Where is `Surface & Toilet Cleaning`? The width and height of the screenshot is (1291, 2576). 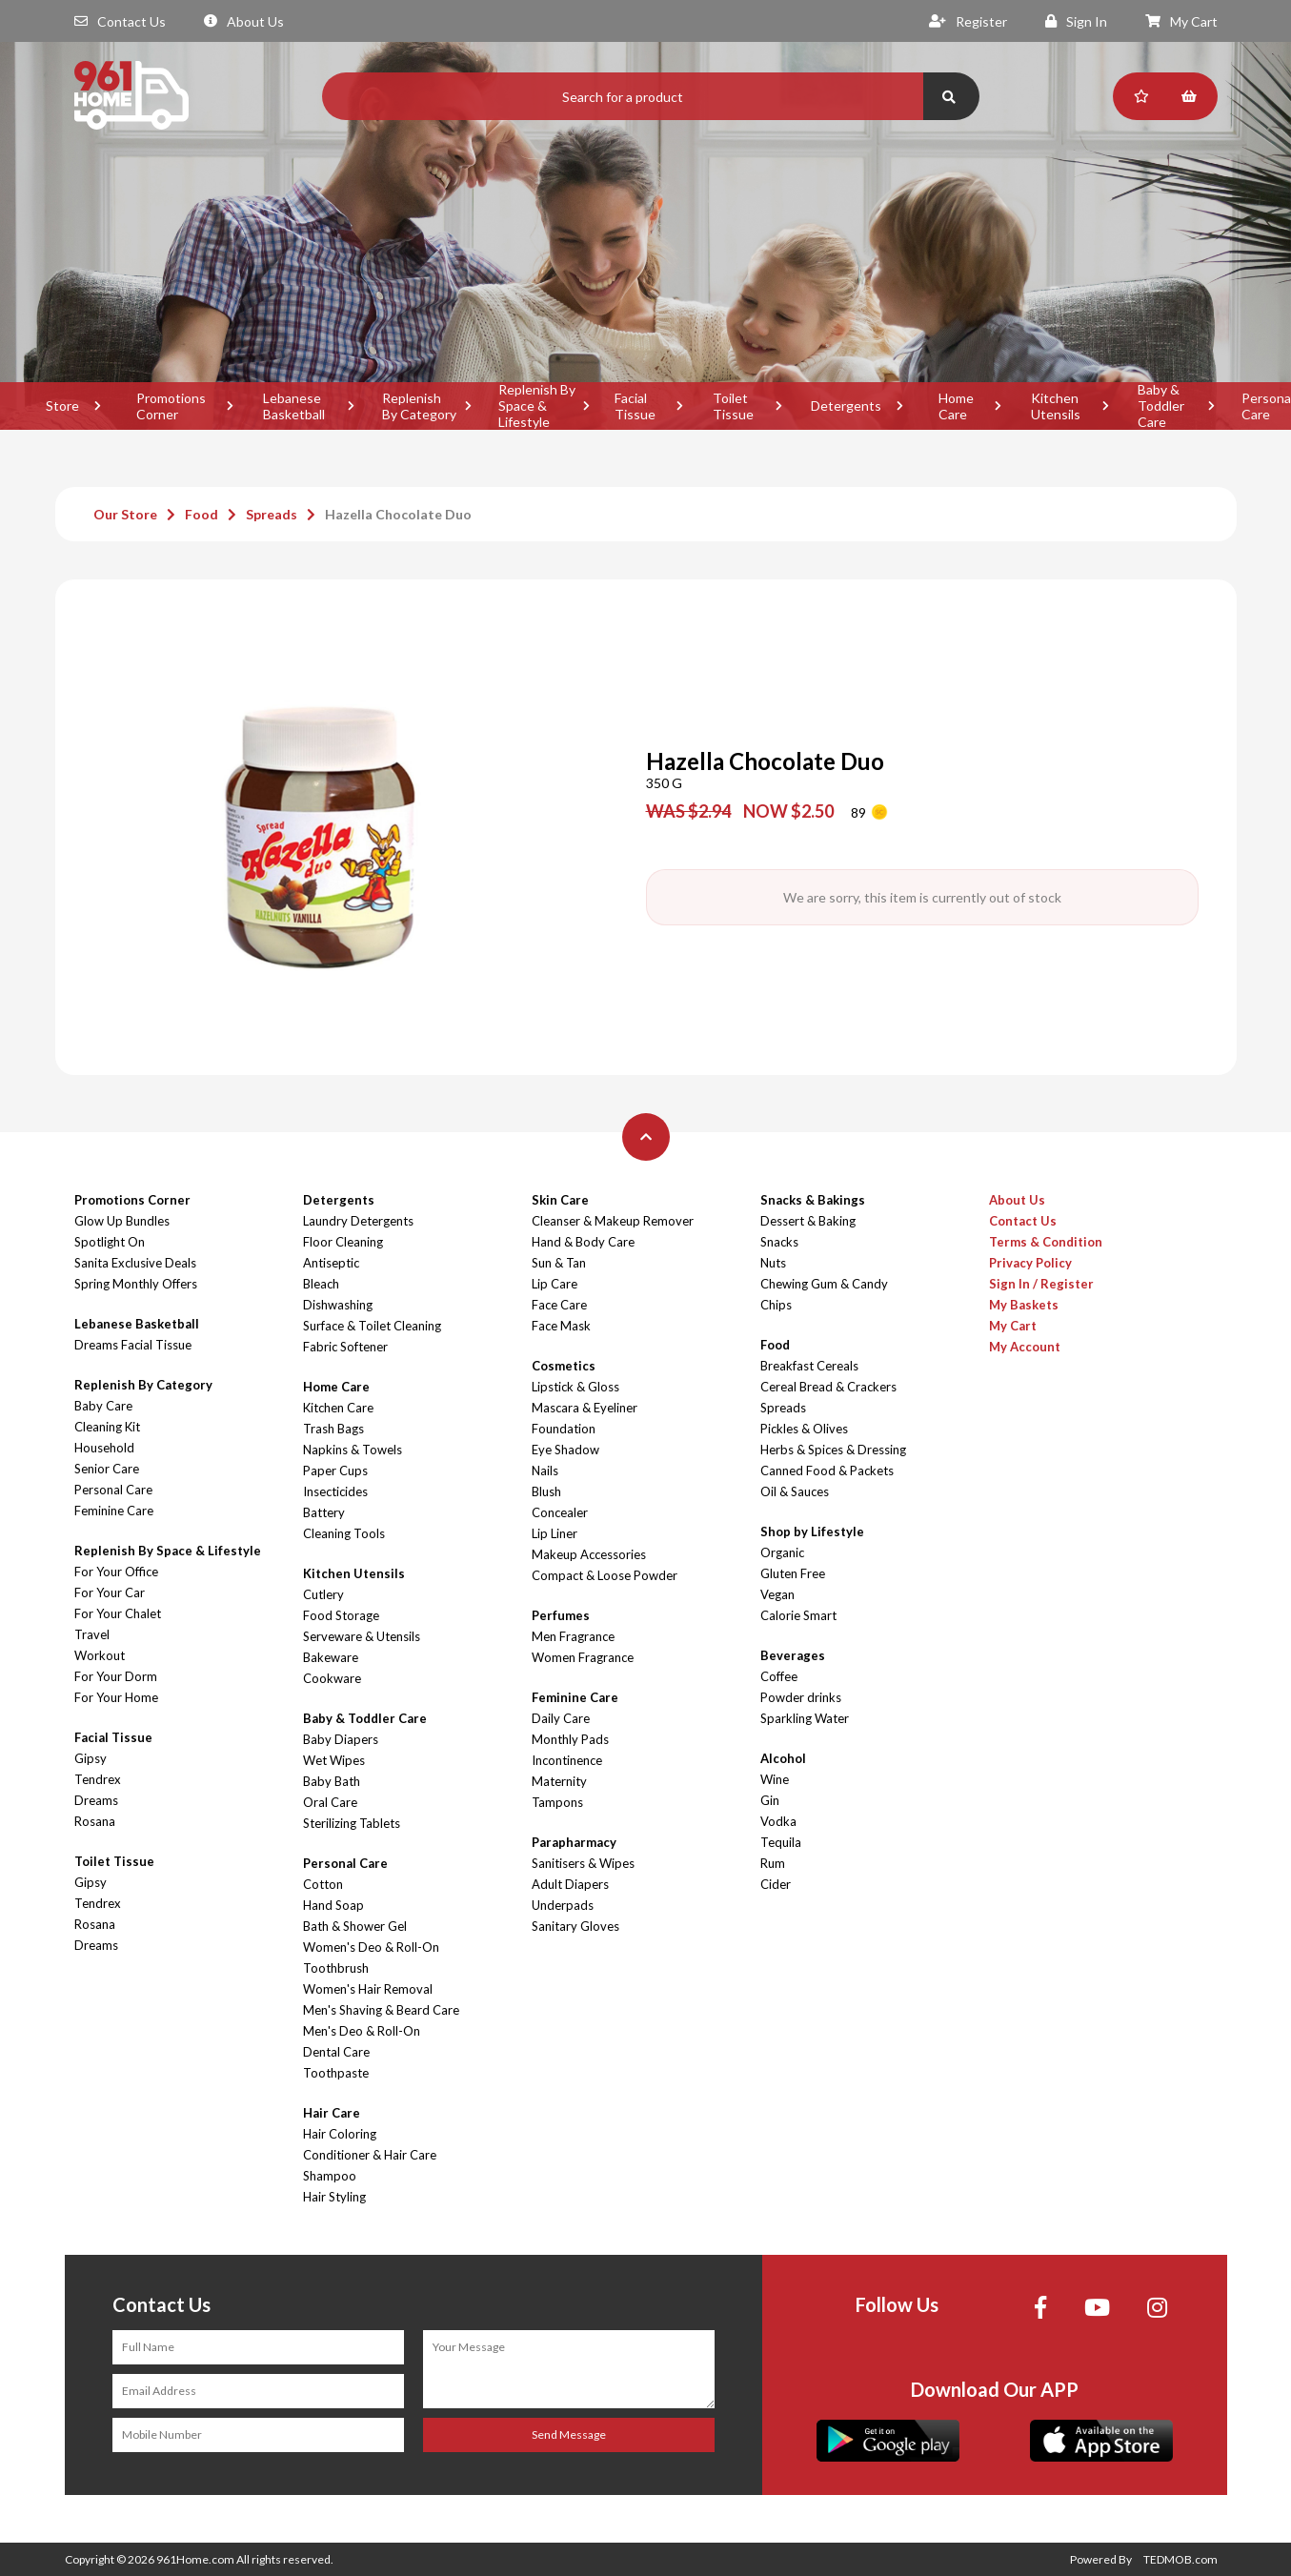 Surface & Toilet Cleaning is located at coordinates (372, 1325).